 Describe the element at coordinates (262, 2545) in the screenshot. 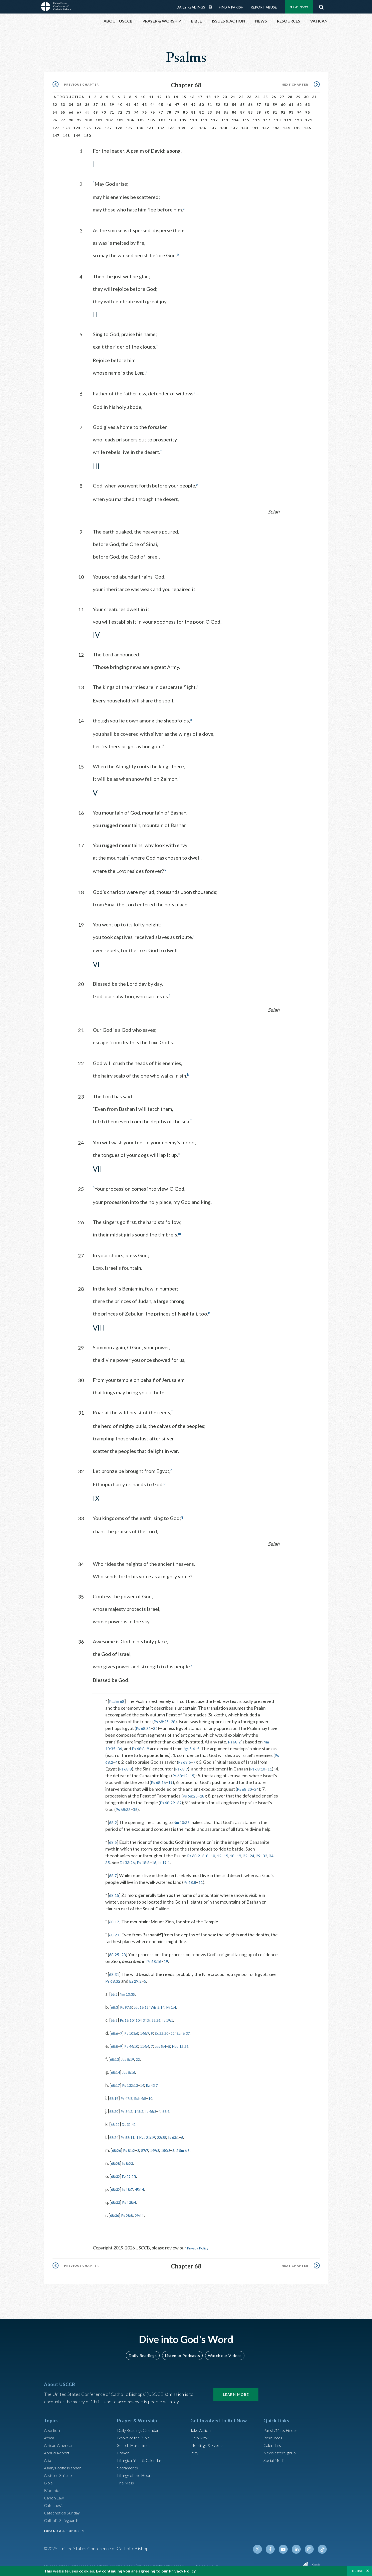

I see `Twitter` at that location.